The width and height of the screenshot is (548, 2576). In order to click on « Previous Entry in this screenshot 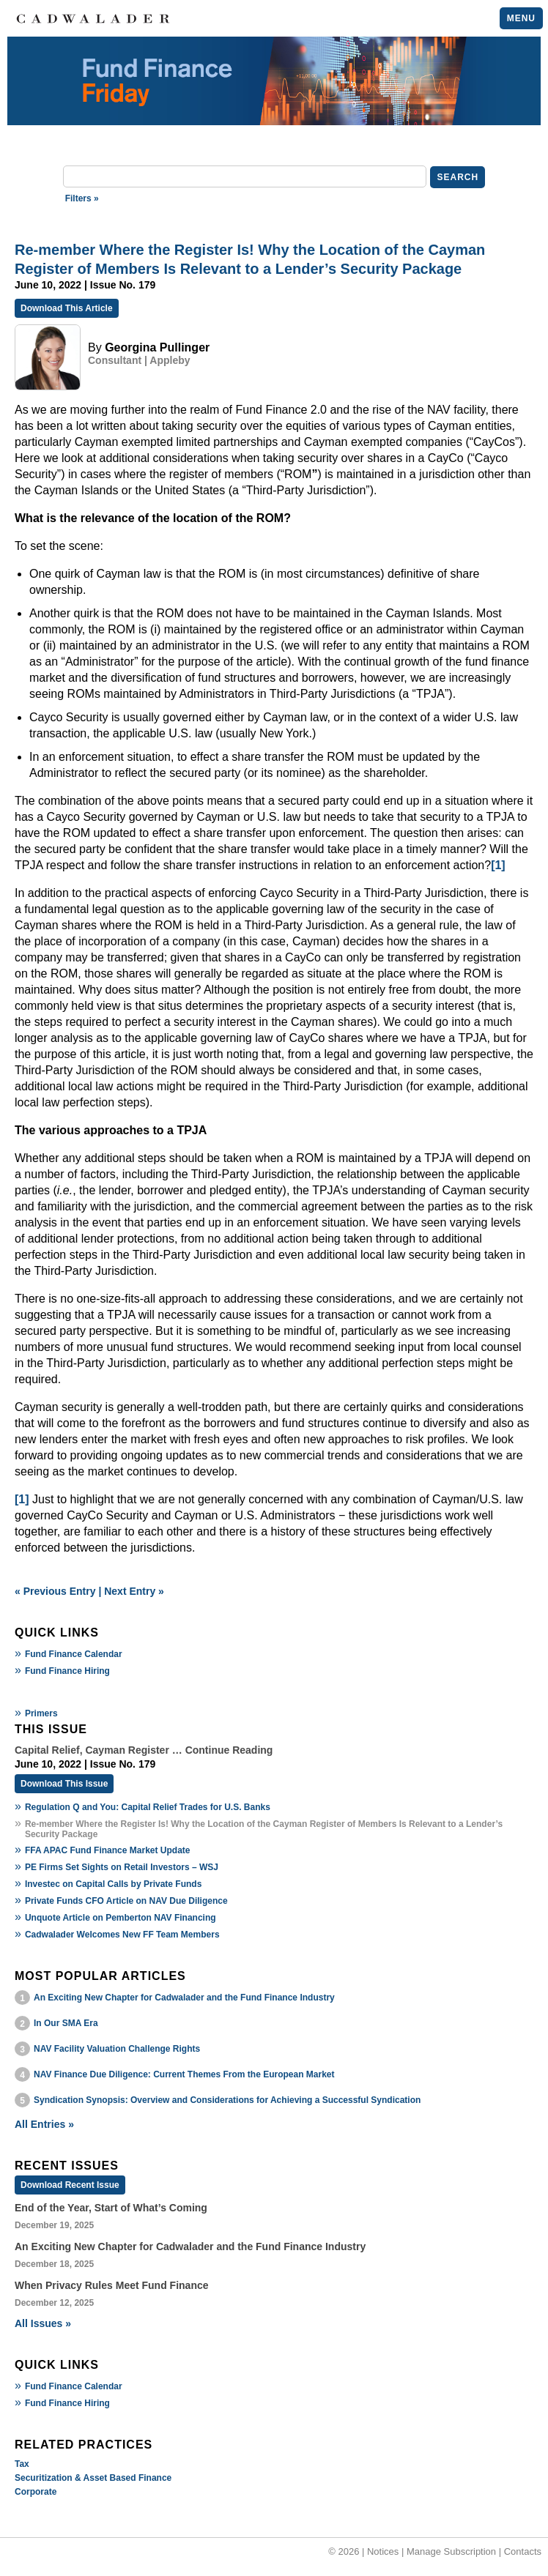, I will do `click(55, 1591)`.